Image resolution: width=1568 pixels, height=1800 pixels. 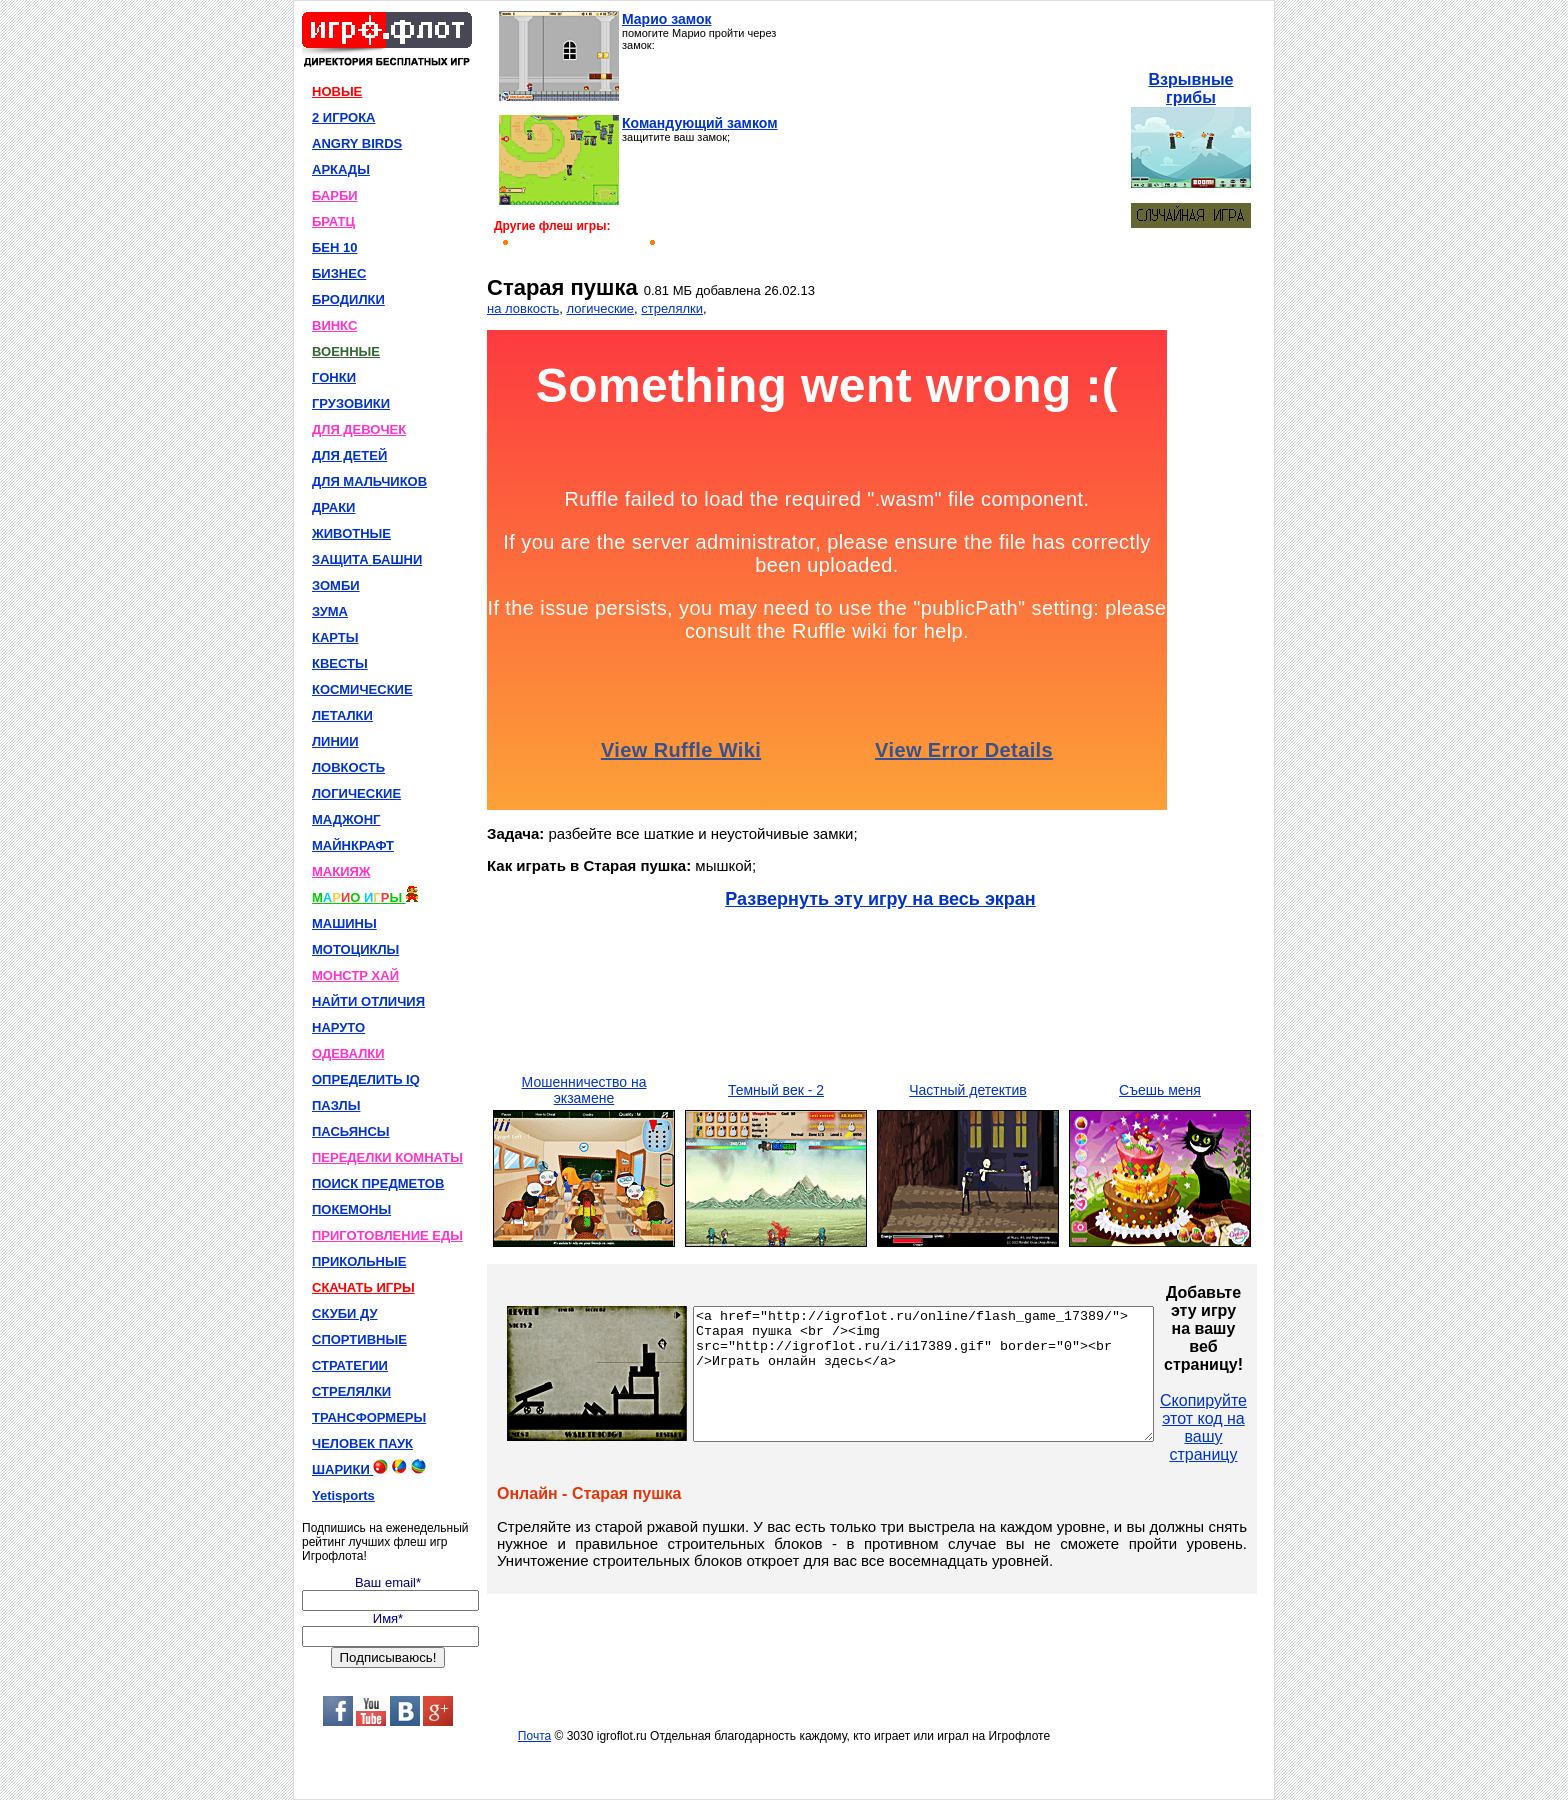 I want to click on ГРУЗОВИКИ, so click(x=351, y=403).